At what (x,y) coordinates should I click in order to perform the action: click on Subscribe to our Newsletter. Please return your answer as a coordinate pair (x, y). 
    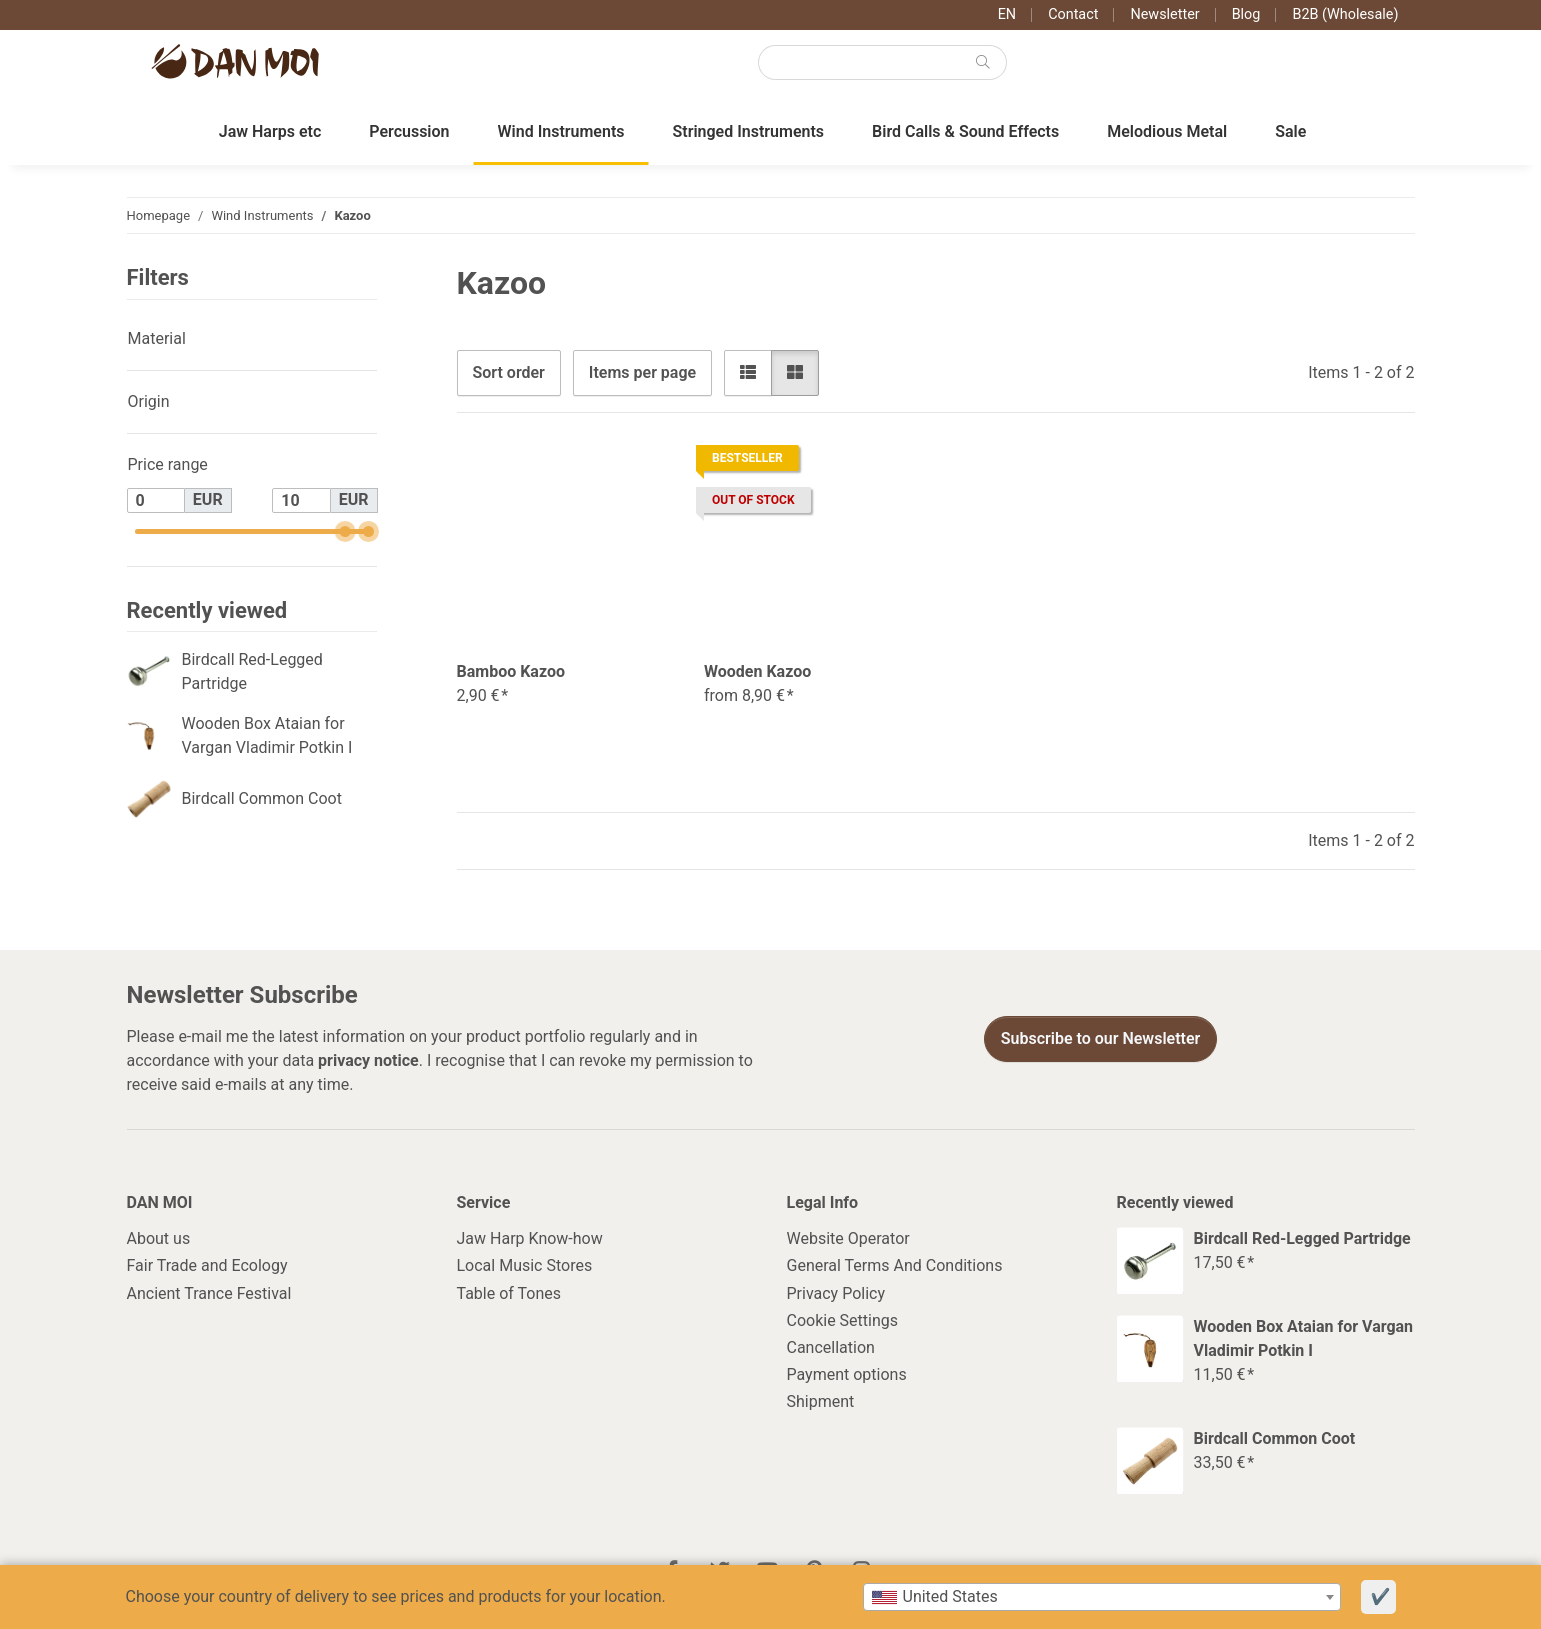
    Looking at the image, I should click on (1101, 1039).